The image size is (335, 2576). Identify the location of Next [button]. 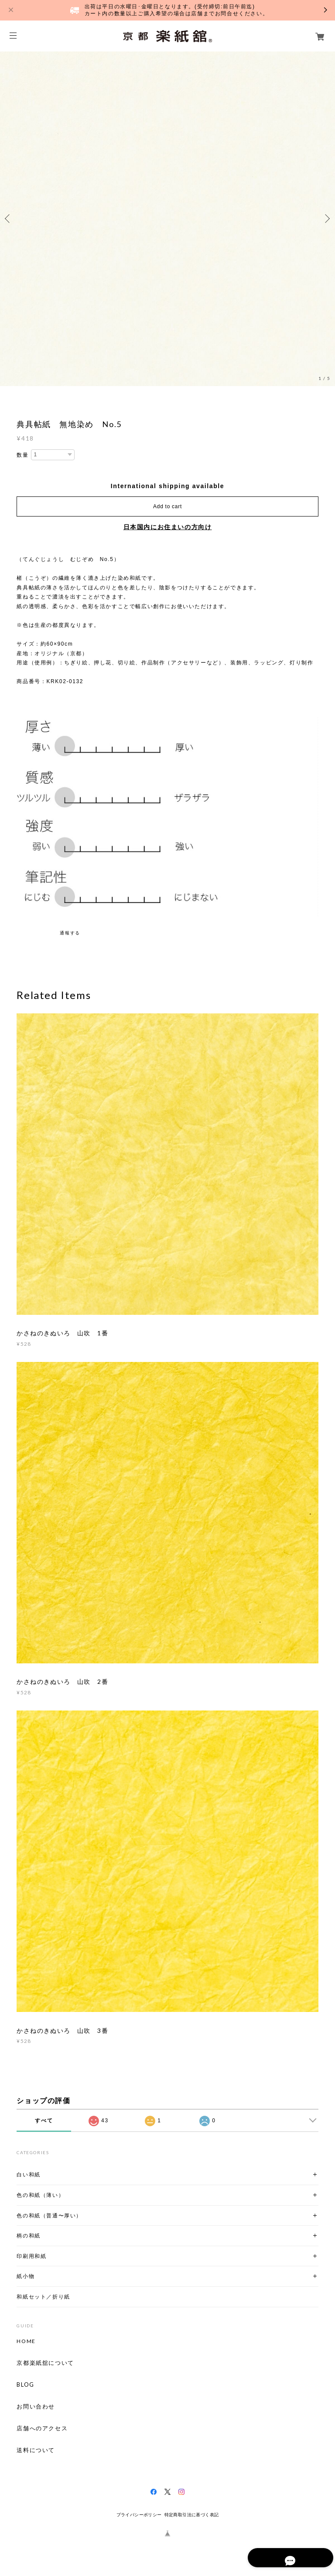
(326, 218).